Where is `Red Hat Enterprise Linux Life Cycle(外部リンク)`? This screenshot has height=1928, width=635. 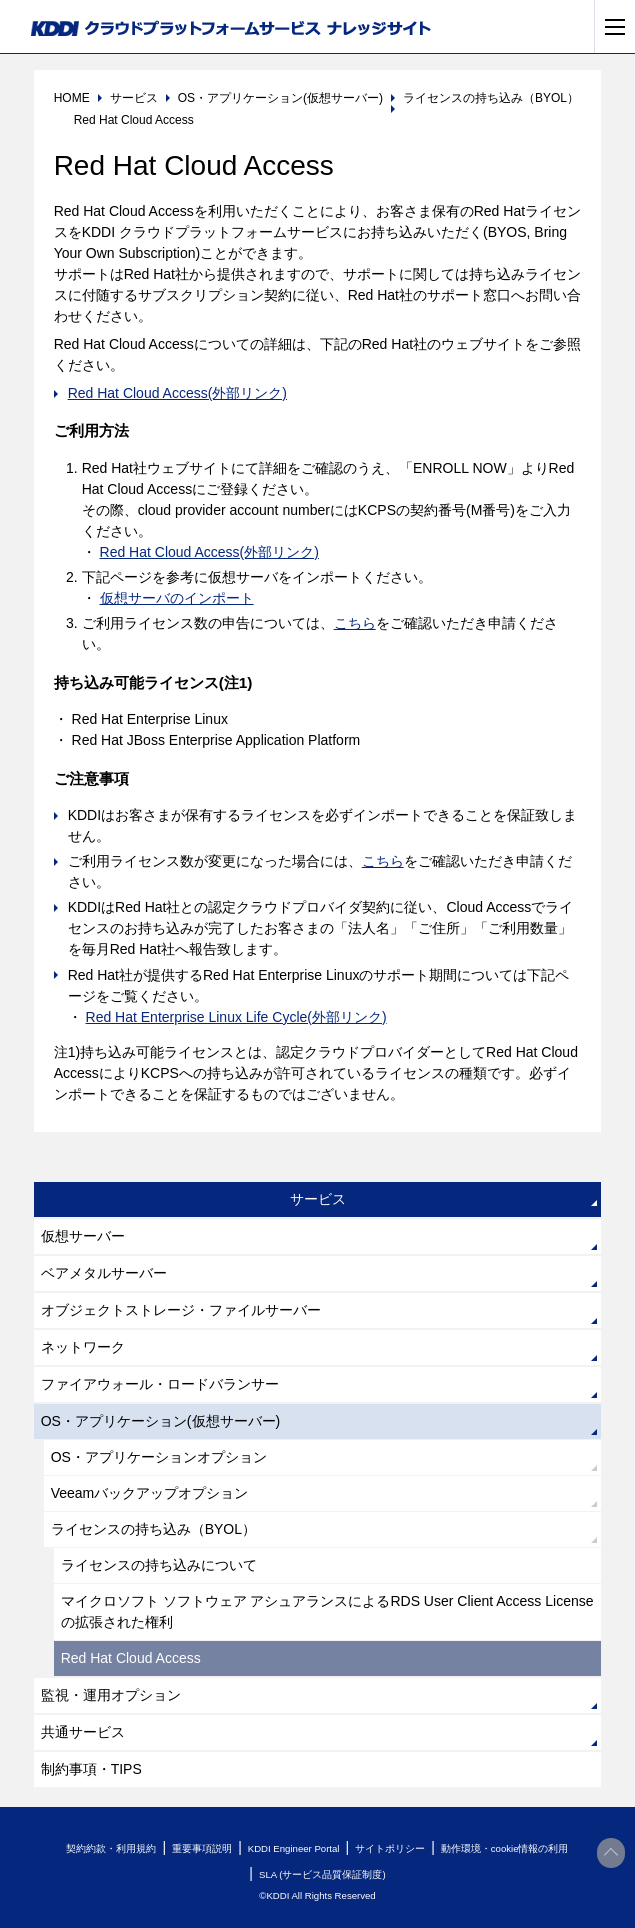
Red Hat Enterprise Linux Life Cycle(外部リンク) is located at coordinates (236, 1017).